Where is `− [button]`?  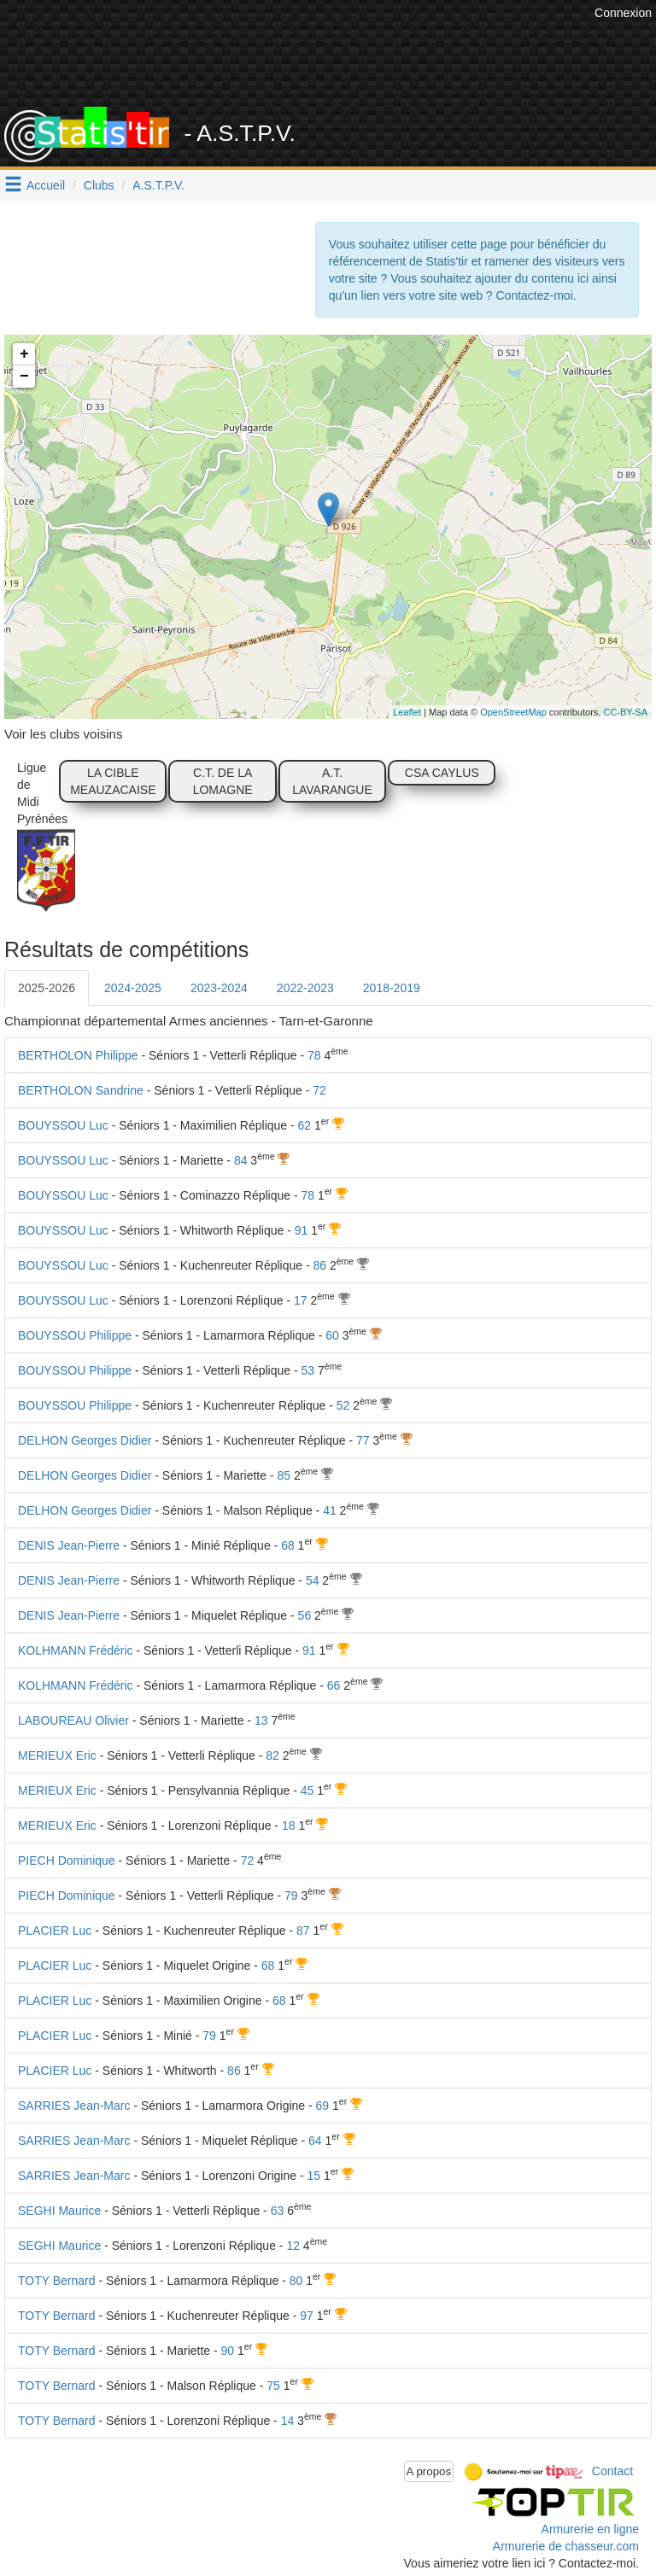 − [button] is located at coordinates (24, 376).